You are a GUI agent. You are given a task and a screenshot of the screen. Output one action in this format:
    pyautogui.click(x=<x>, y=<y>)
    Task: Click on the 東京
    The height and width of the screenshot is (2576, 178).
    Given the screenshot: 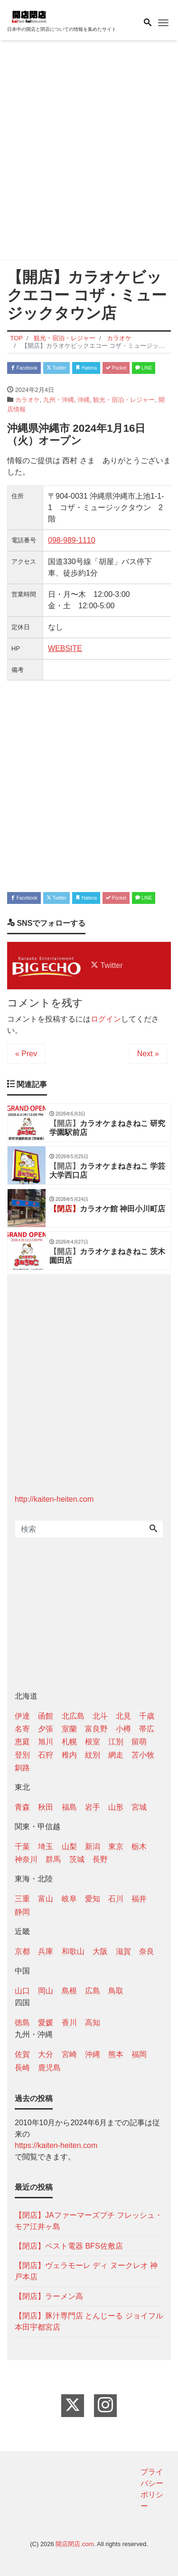 What is the action you would take?
    pyautogui.click(x=115, y=1846)
    